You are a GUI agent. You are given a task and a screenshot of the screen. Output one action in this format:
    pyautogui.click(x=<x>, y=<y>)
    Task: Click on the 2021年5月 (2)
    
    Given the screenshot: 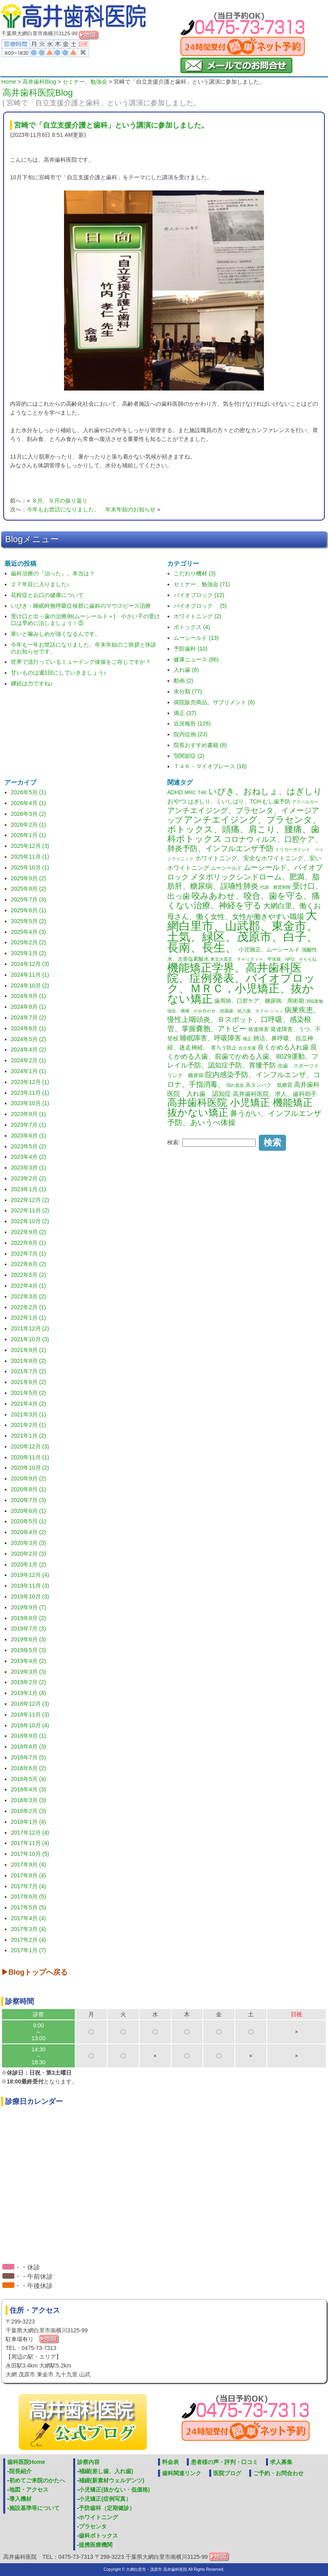 What is the action you would take?
    pyautogui.click(x=28, y=1393)
    